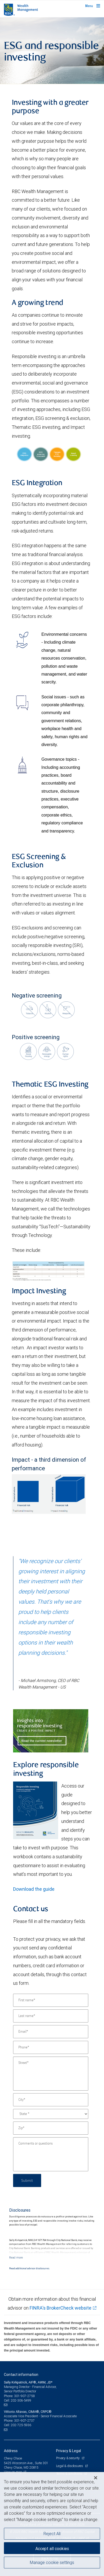 This screenshot has width=104, height=2576. What do you see at coordinates (21, 2374) in the screenshot?
I see `Contact information [heading]` at bounding box center [21, 2374].